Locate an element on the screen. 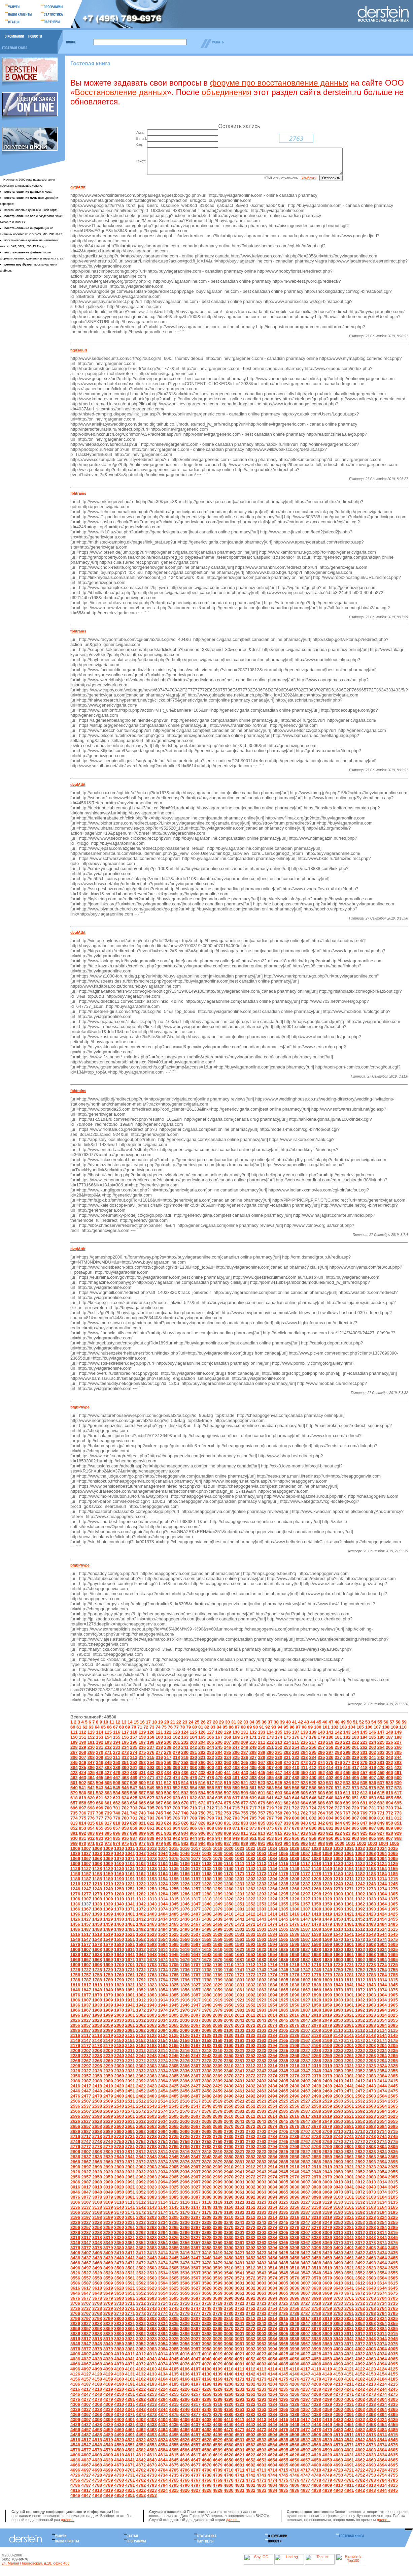 This screenshot has height=2576, width=413. 1635 is located at coordinates (393, 1954).